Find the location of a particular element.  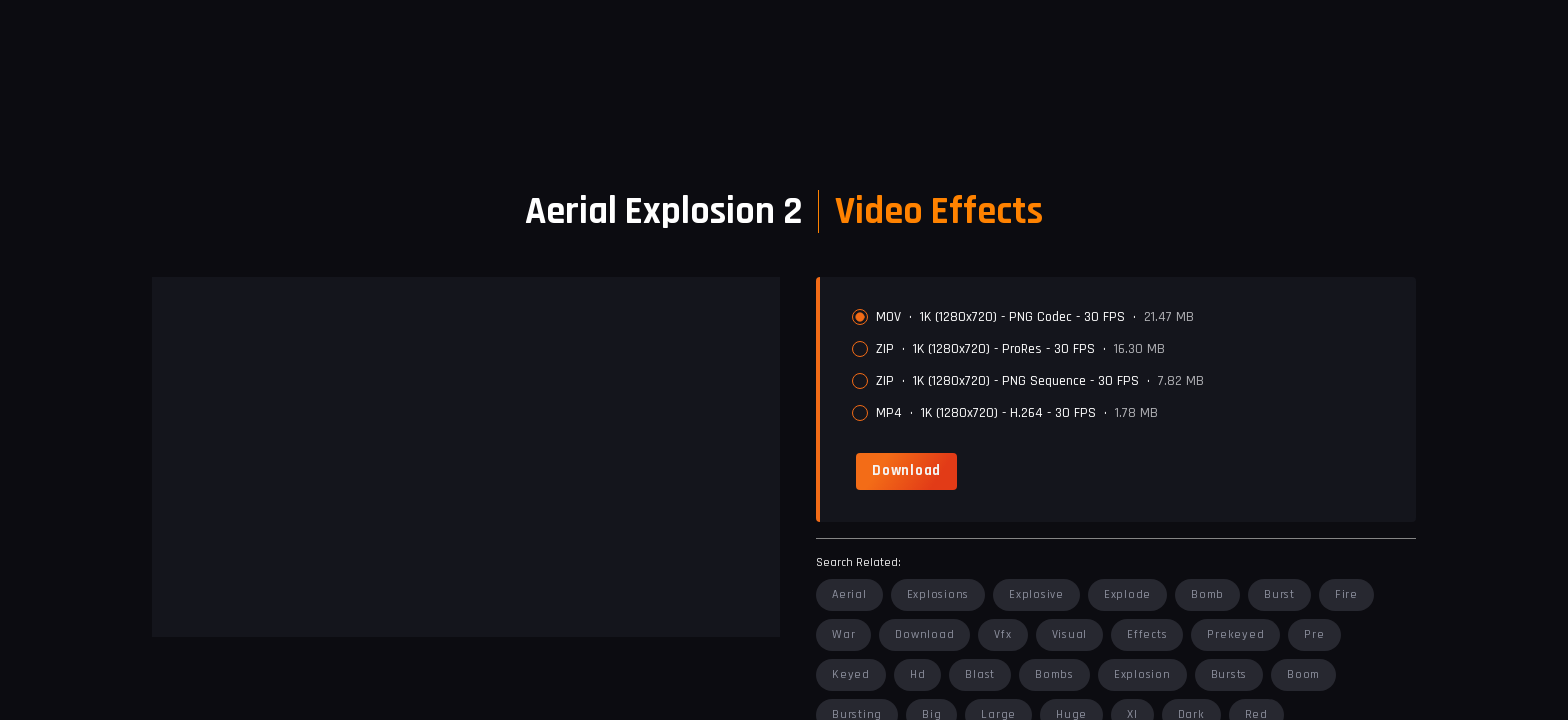

aerial is located at coordinates (849, 594).